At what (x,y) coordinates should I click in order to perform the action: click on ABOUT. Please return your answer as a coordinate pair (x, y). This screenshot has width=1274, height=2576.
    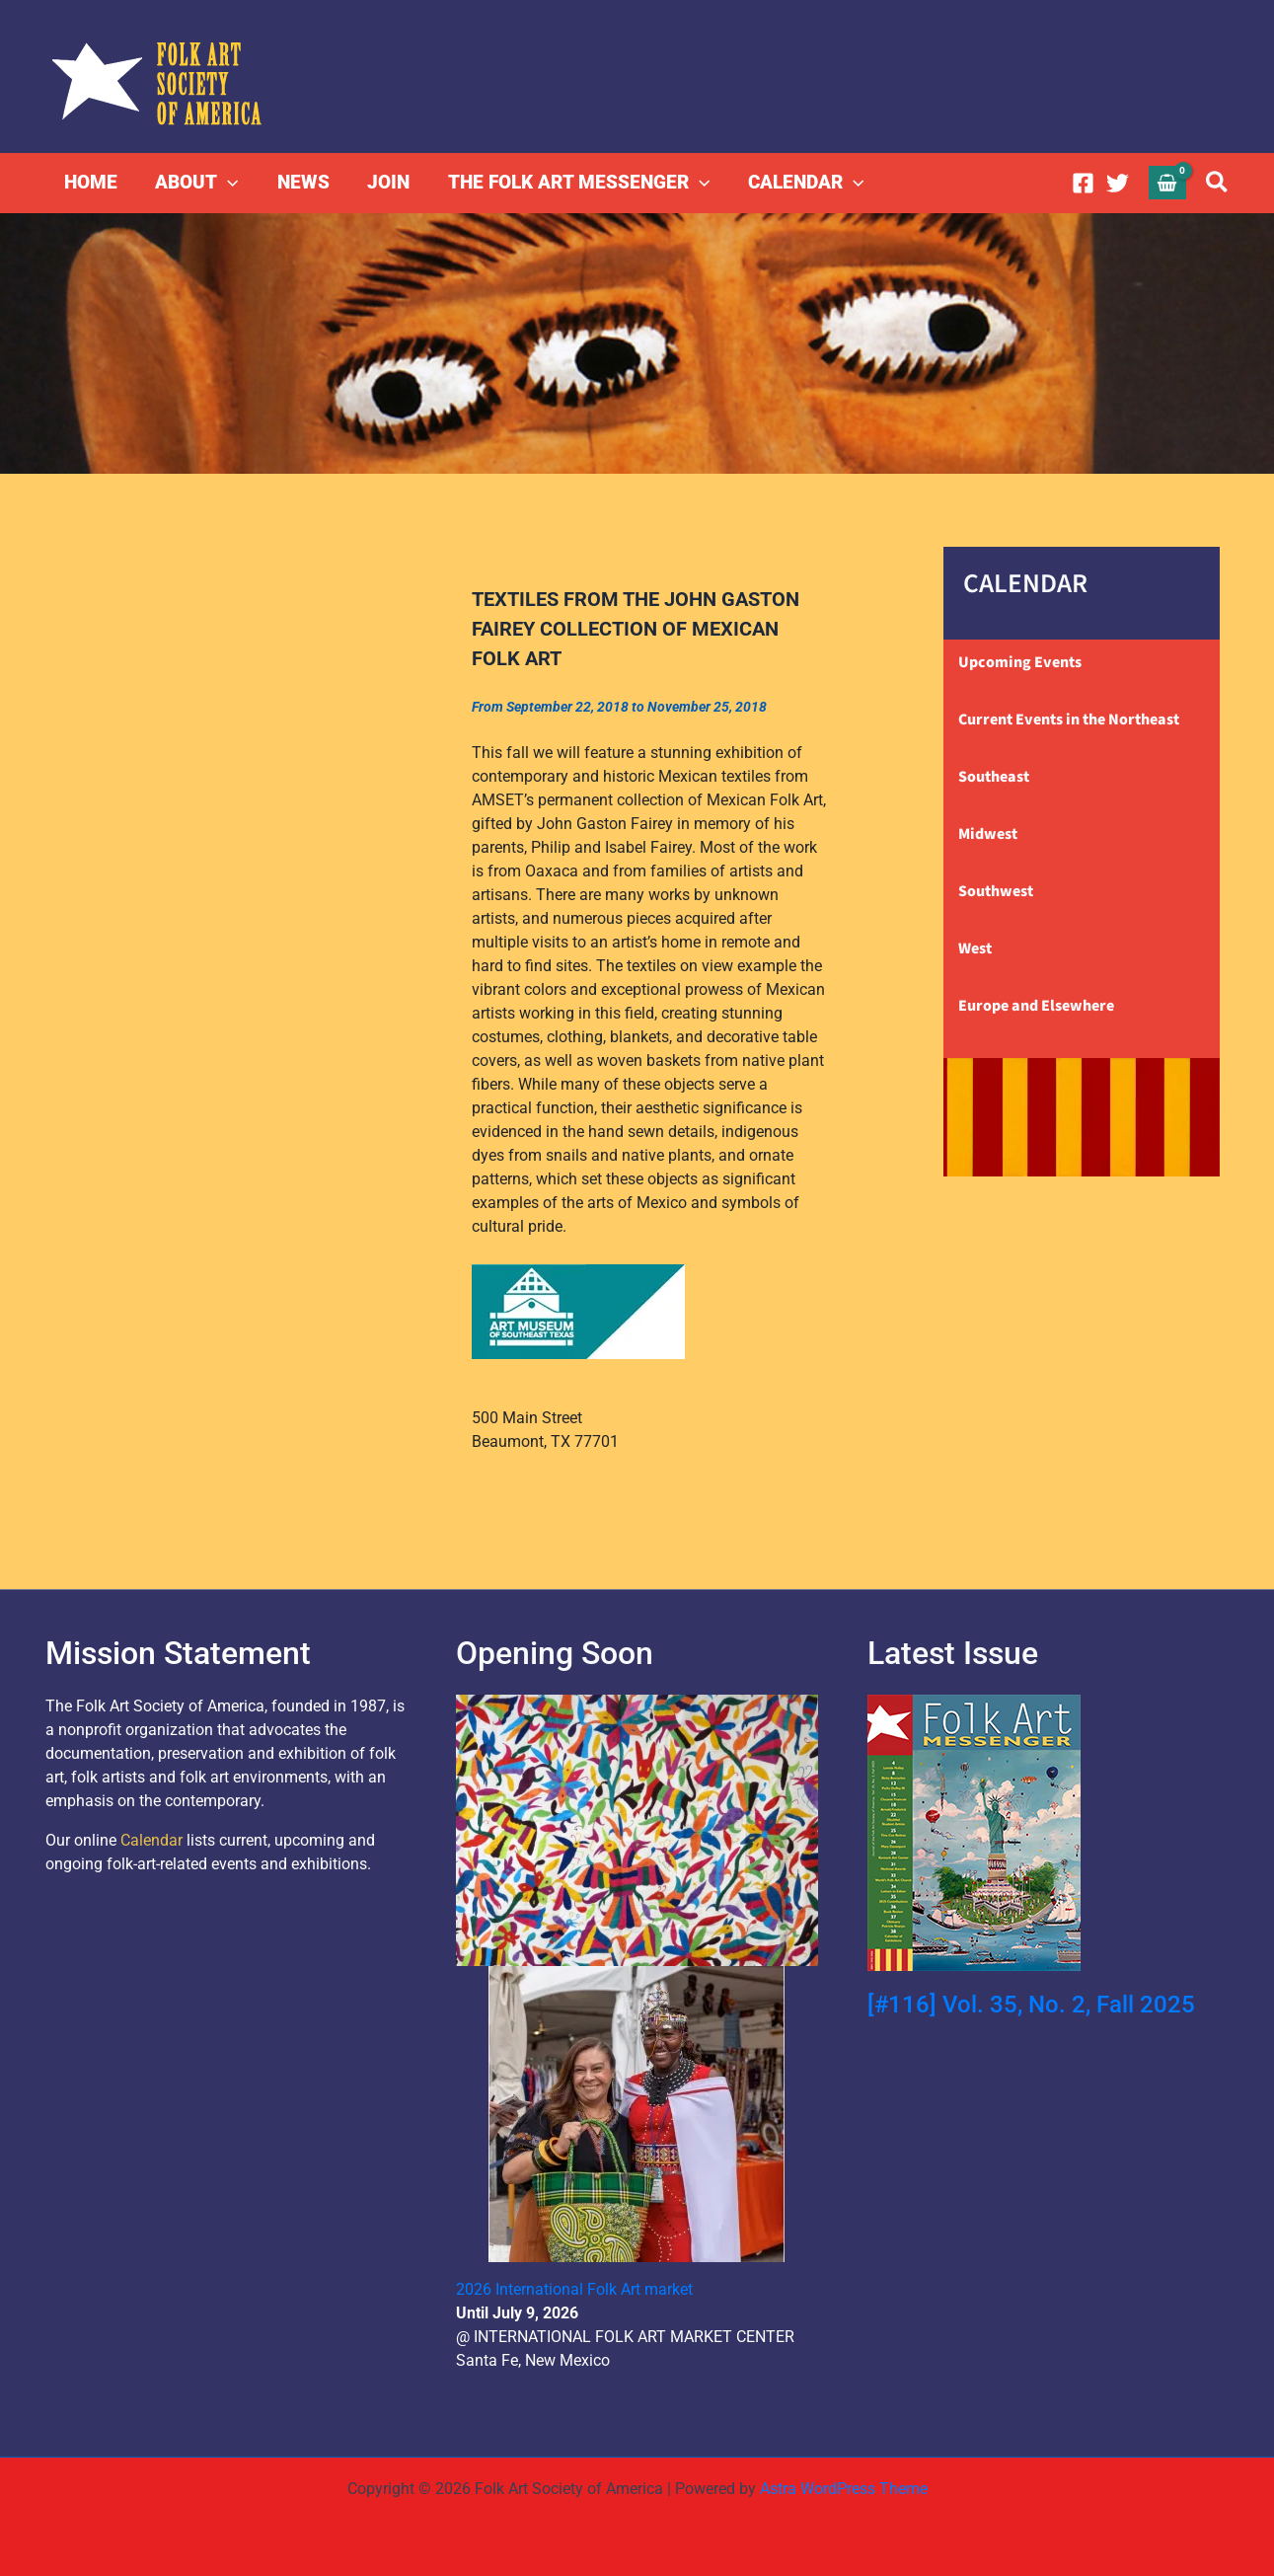
    Looking at the image, I should click on (196, 182).